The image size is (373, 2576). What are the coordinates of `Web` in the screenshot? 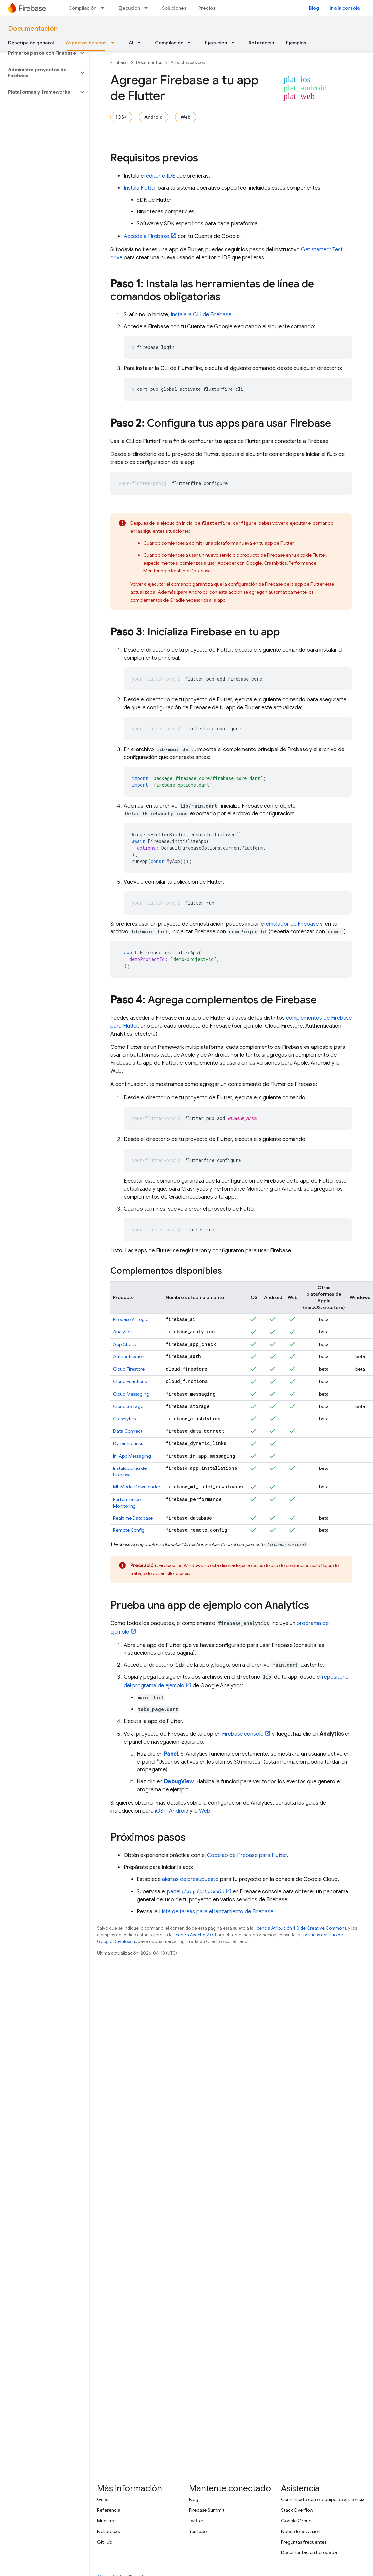 It's located at (186, 117).